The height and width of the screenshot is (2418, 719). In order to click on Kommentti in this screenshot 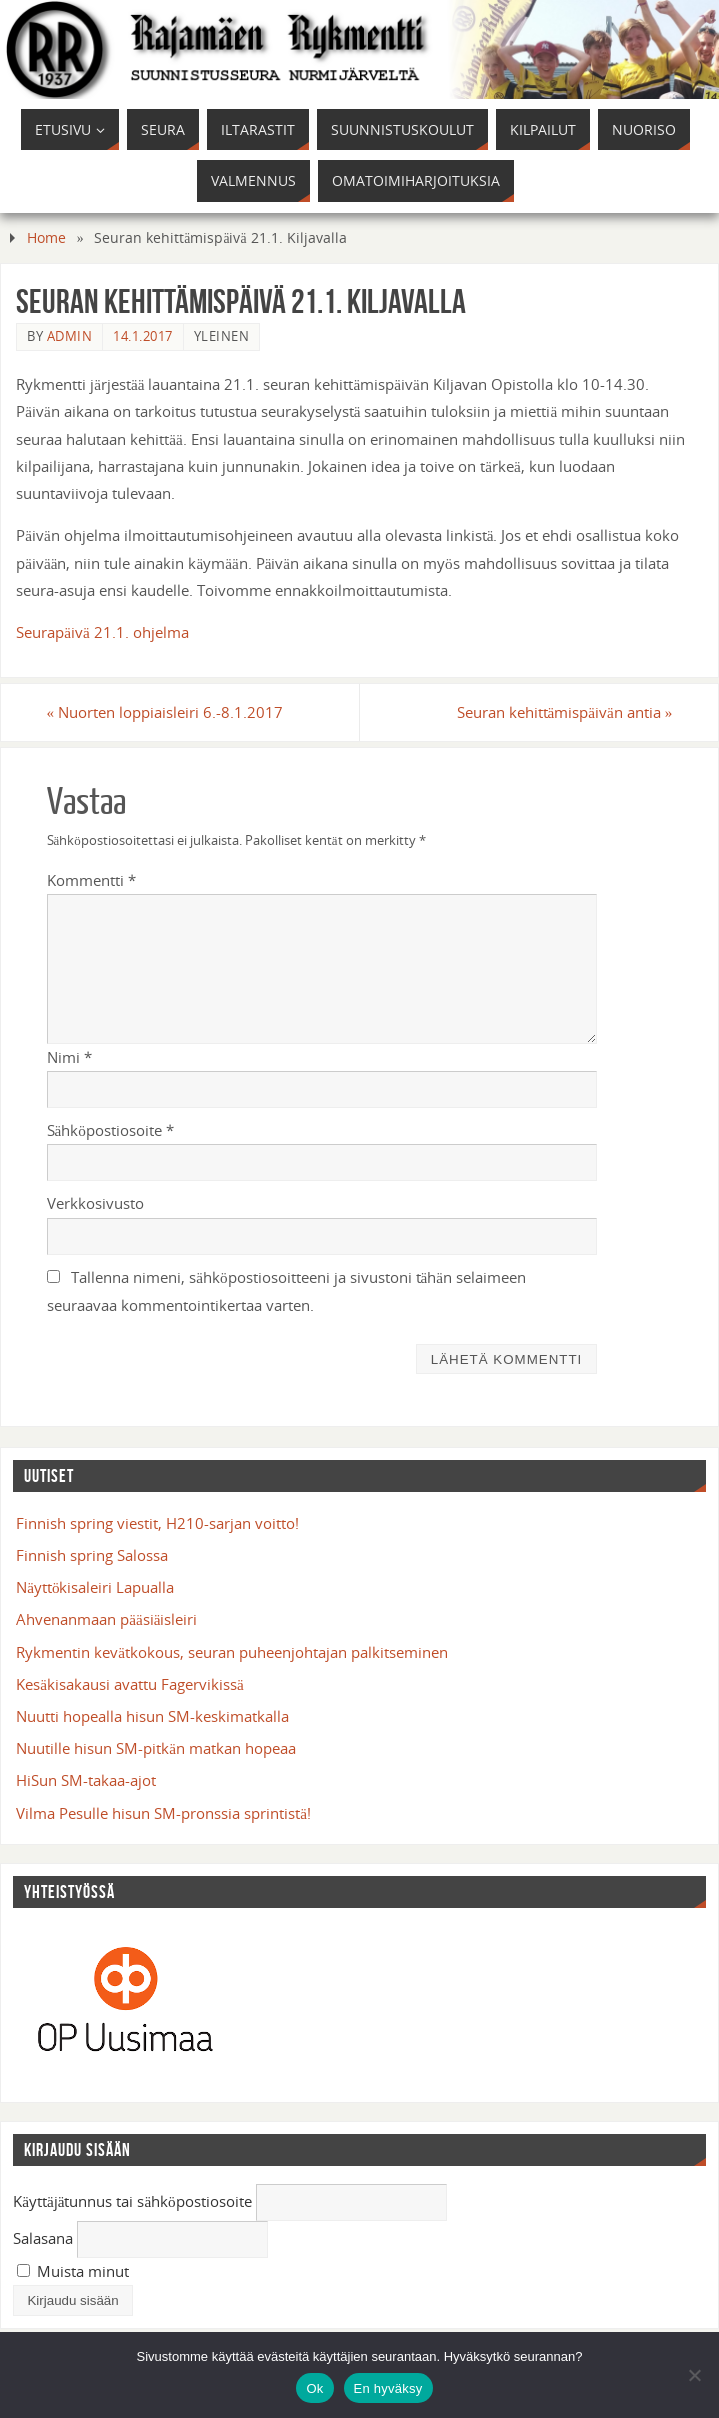, I will do `click(91, 880)`.